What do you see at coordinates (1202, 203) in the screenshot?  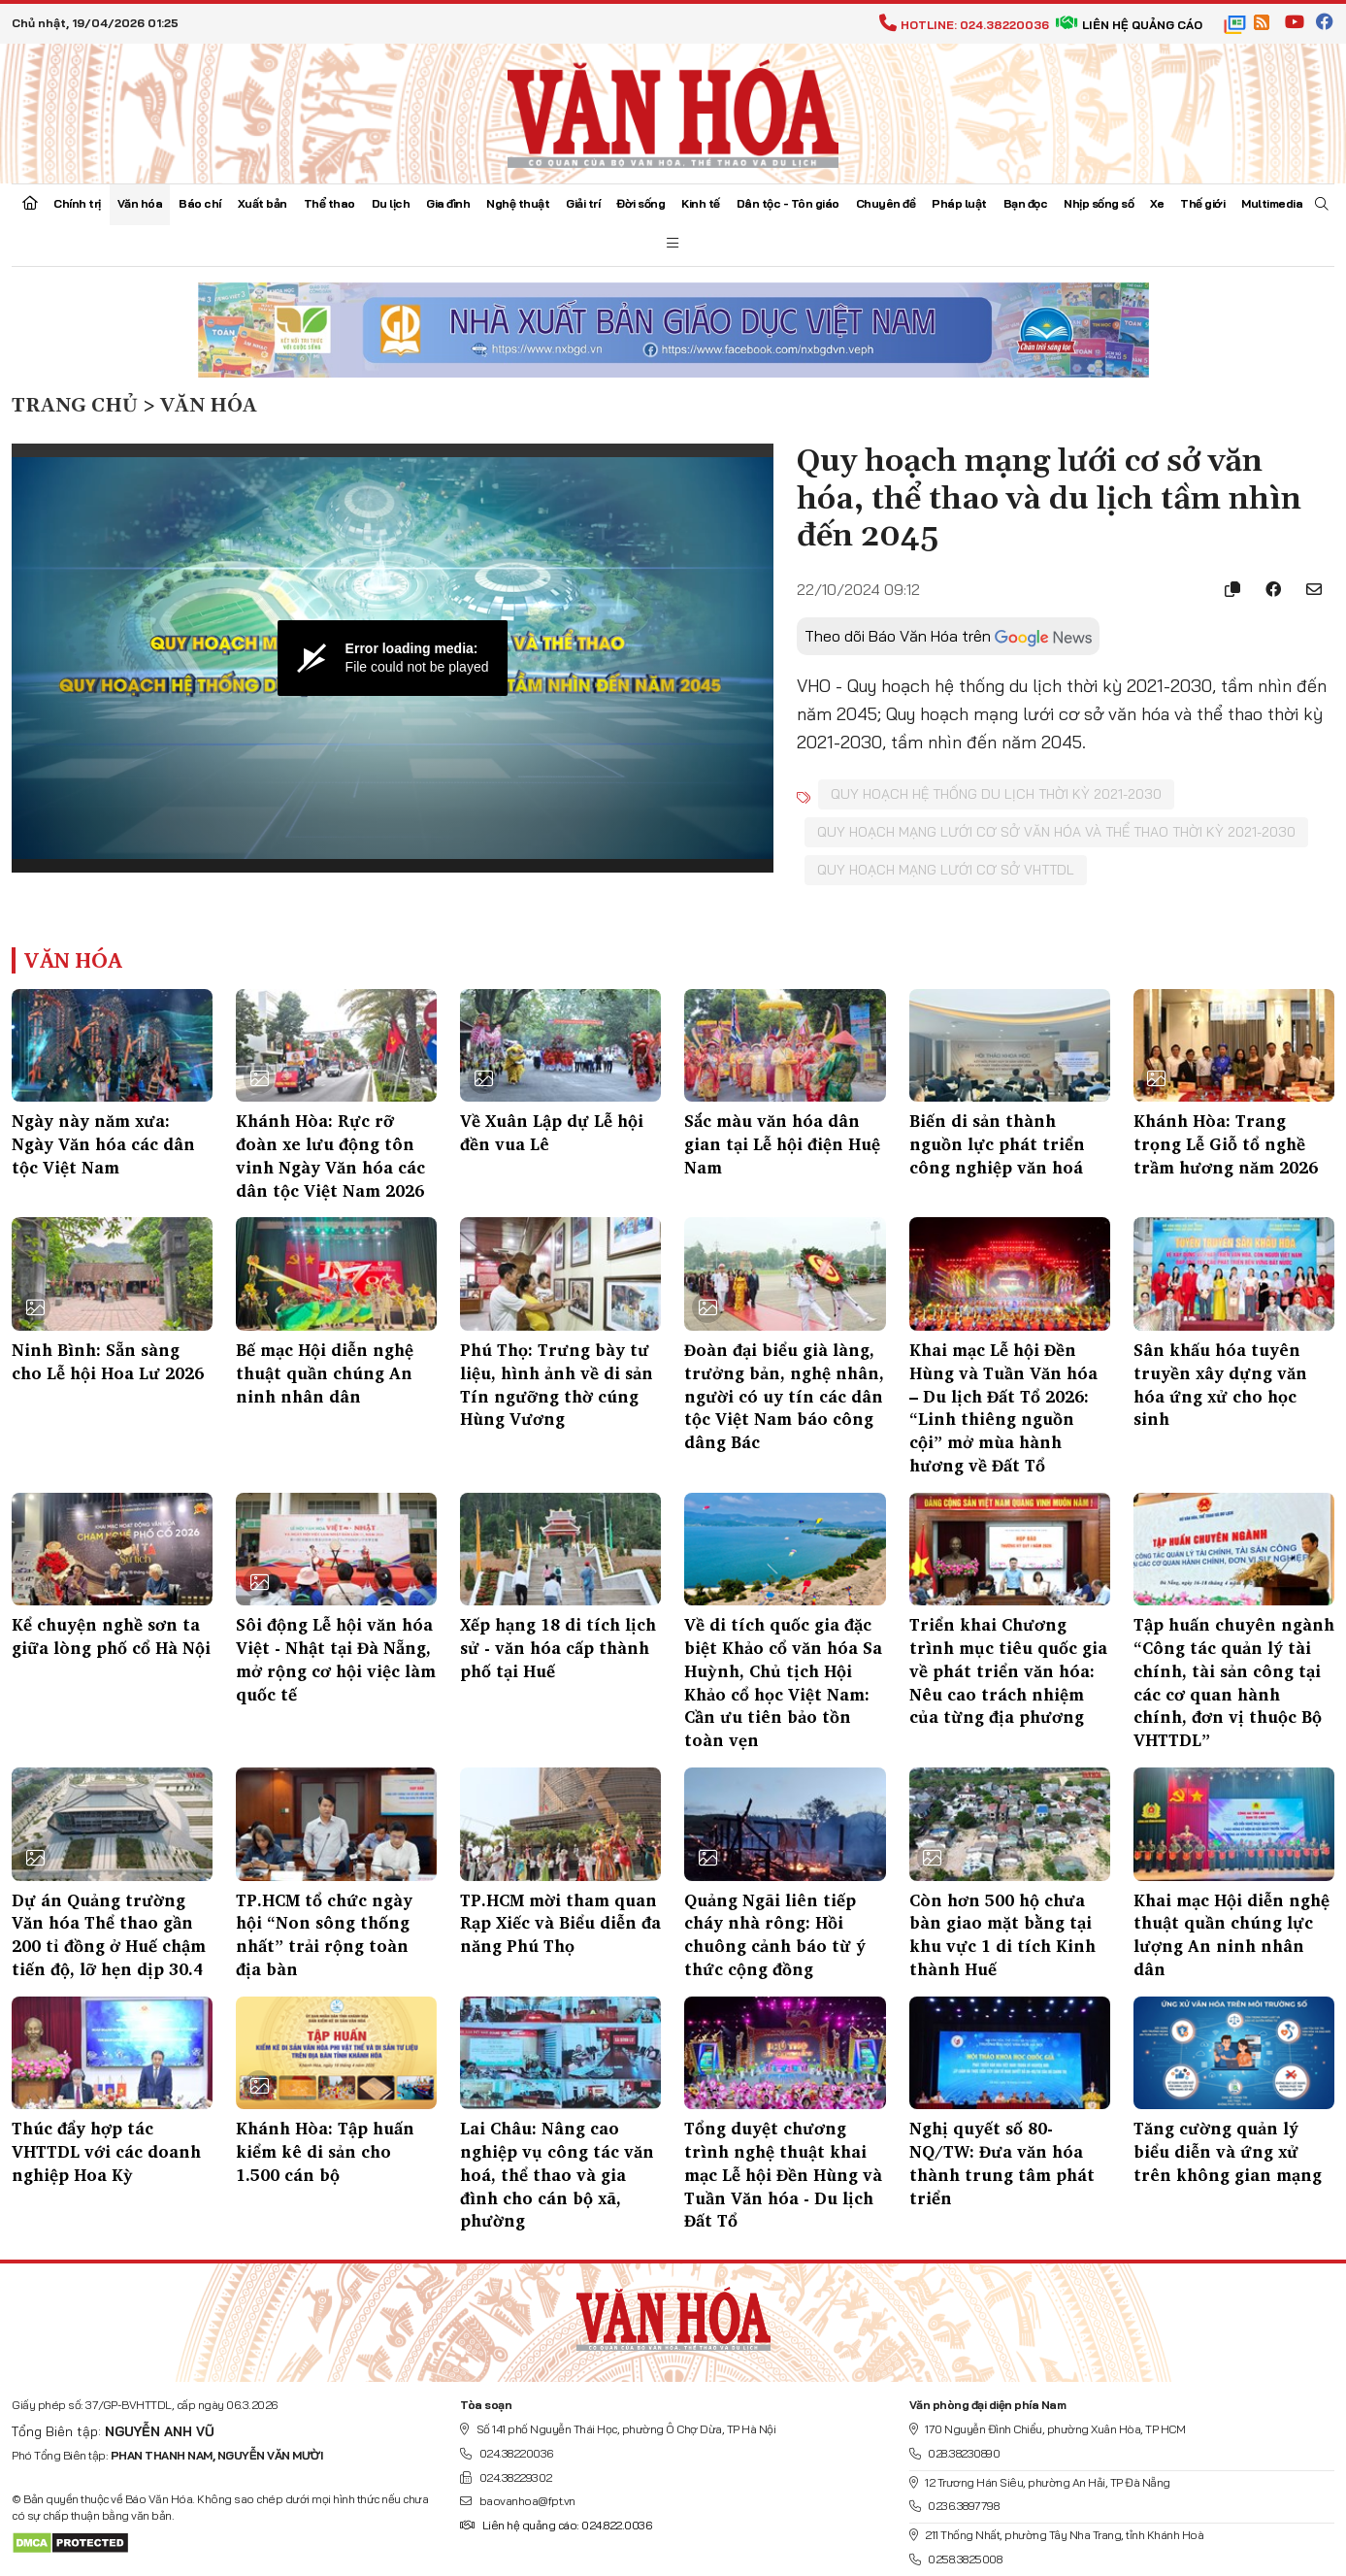 I see `Thế giới` at bounding box center [1202, 203].